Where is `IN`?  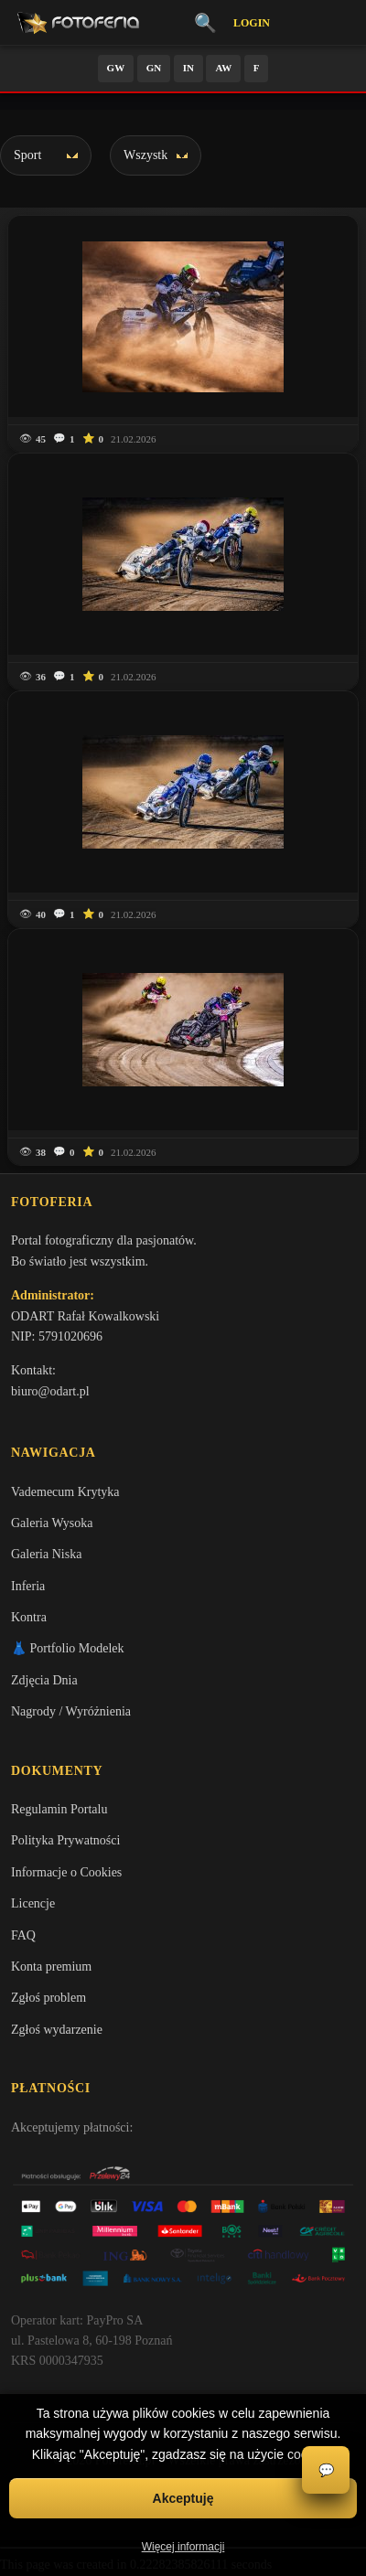
IN is located at coordinates (188, 67).